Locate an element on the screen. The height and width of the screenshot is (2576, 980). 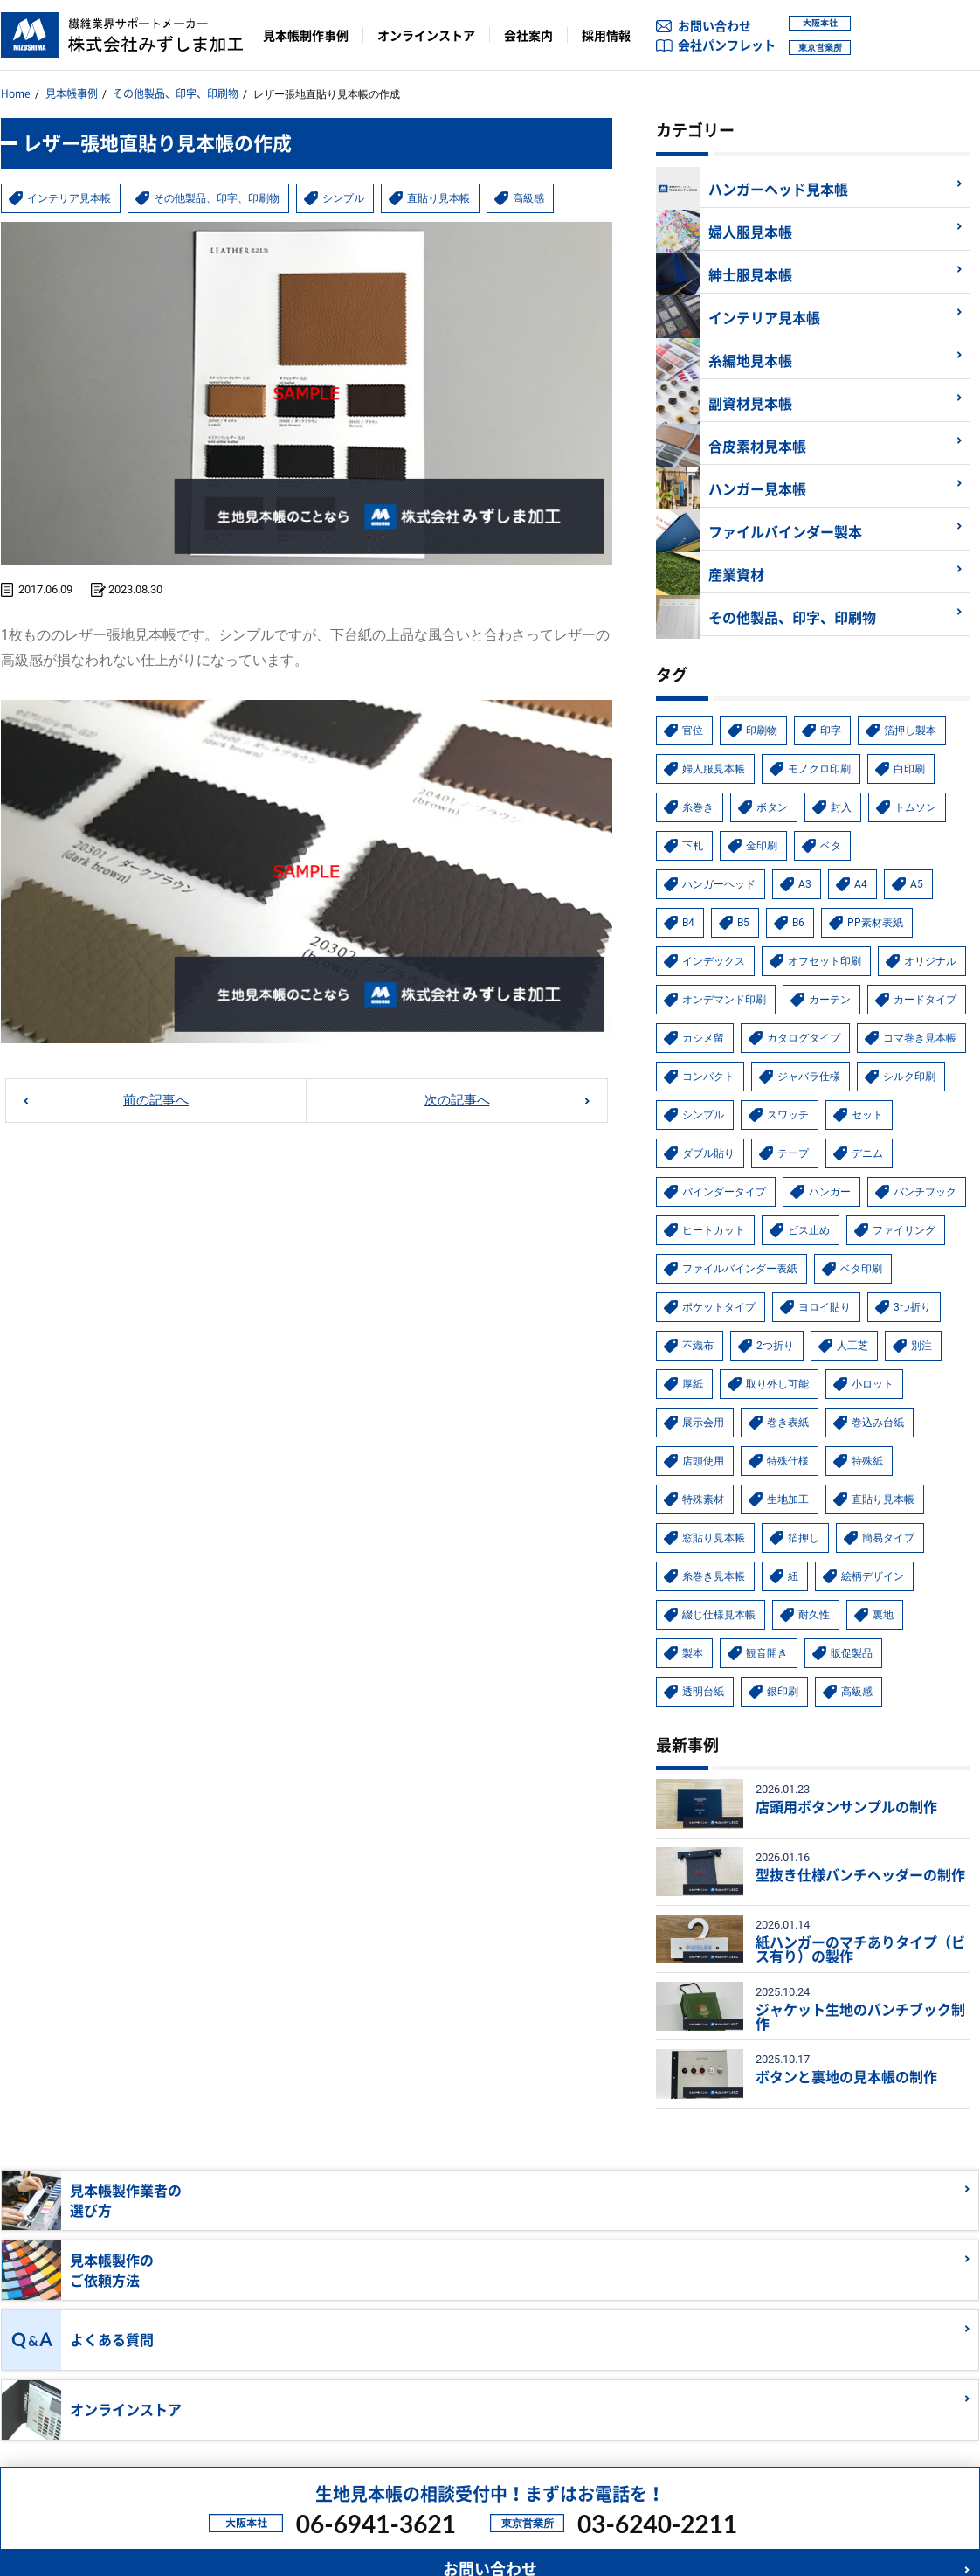
次の記事へ is located at coordinates (457, 1089).